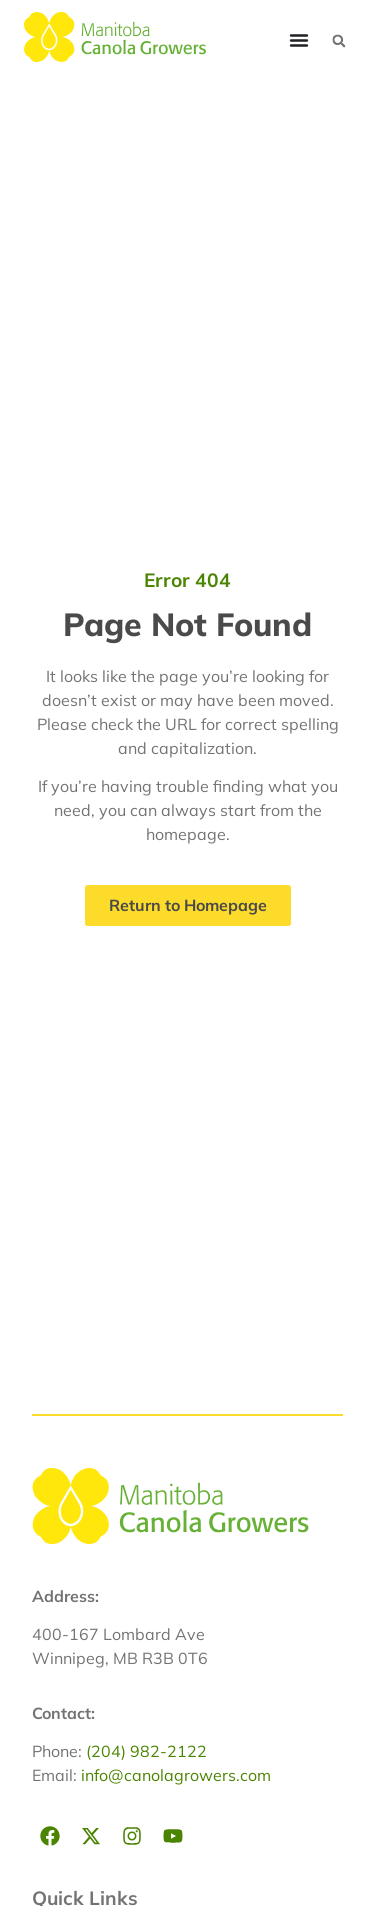 The width and height of the screenshot is (375, 1906). I want to click on (204) 982-2122, so click(146, 1751).